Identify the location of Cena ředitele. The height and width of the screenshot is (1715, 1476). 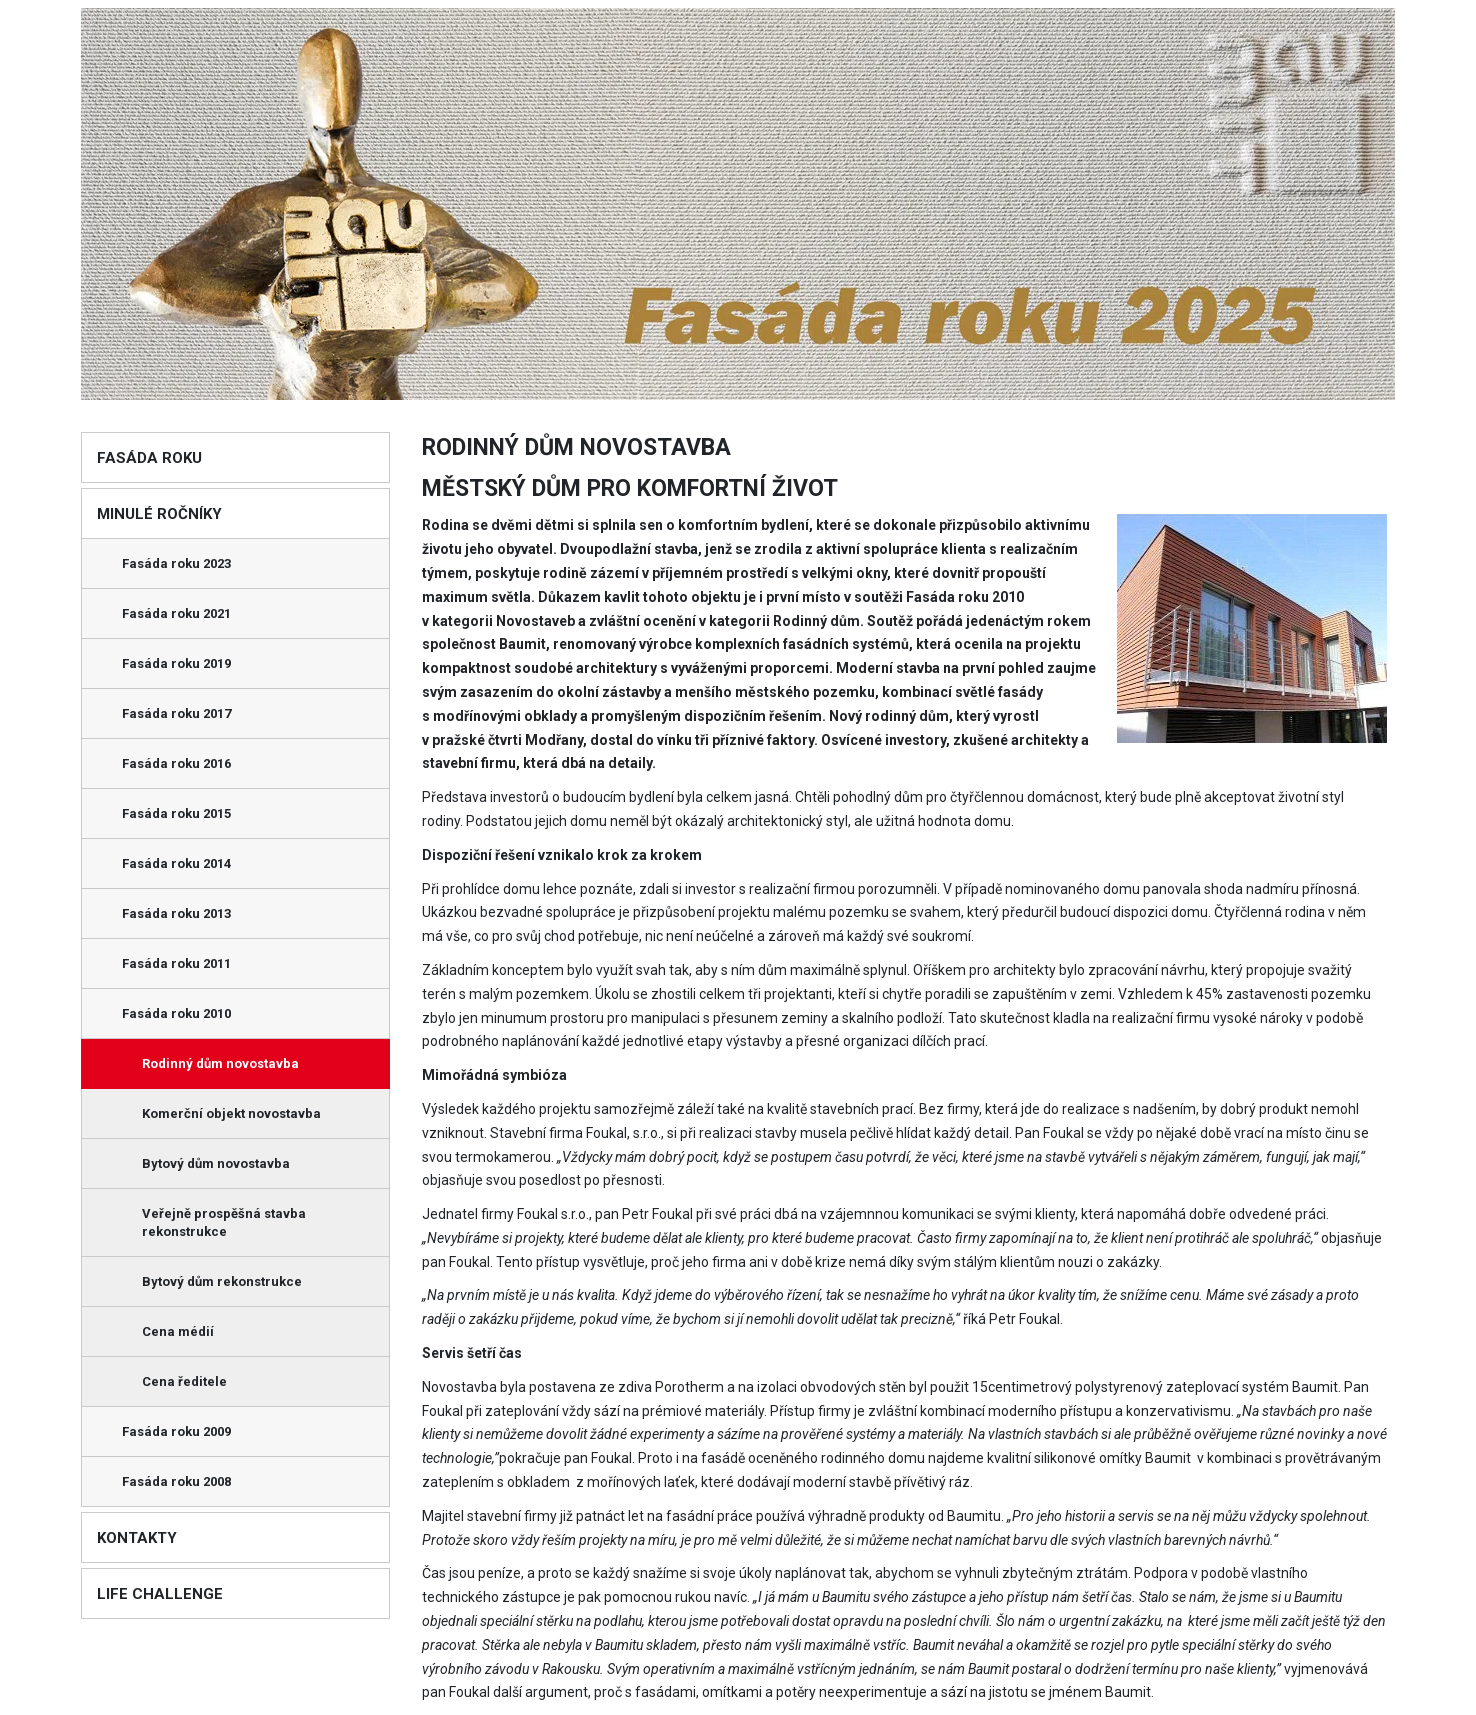
(184, 1381).